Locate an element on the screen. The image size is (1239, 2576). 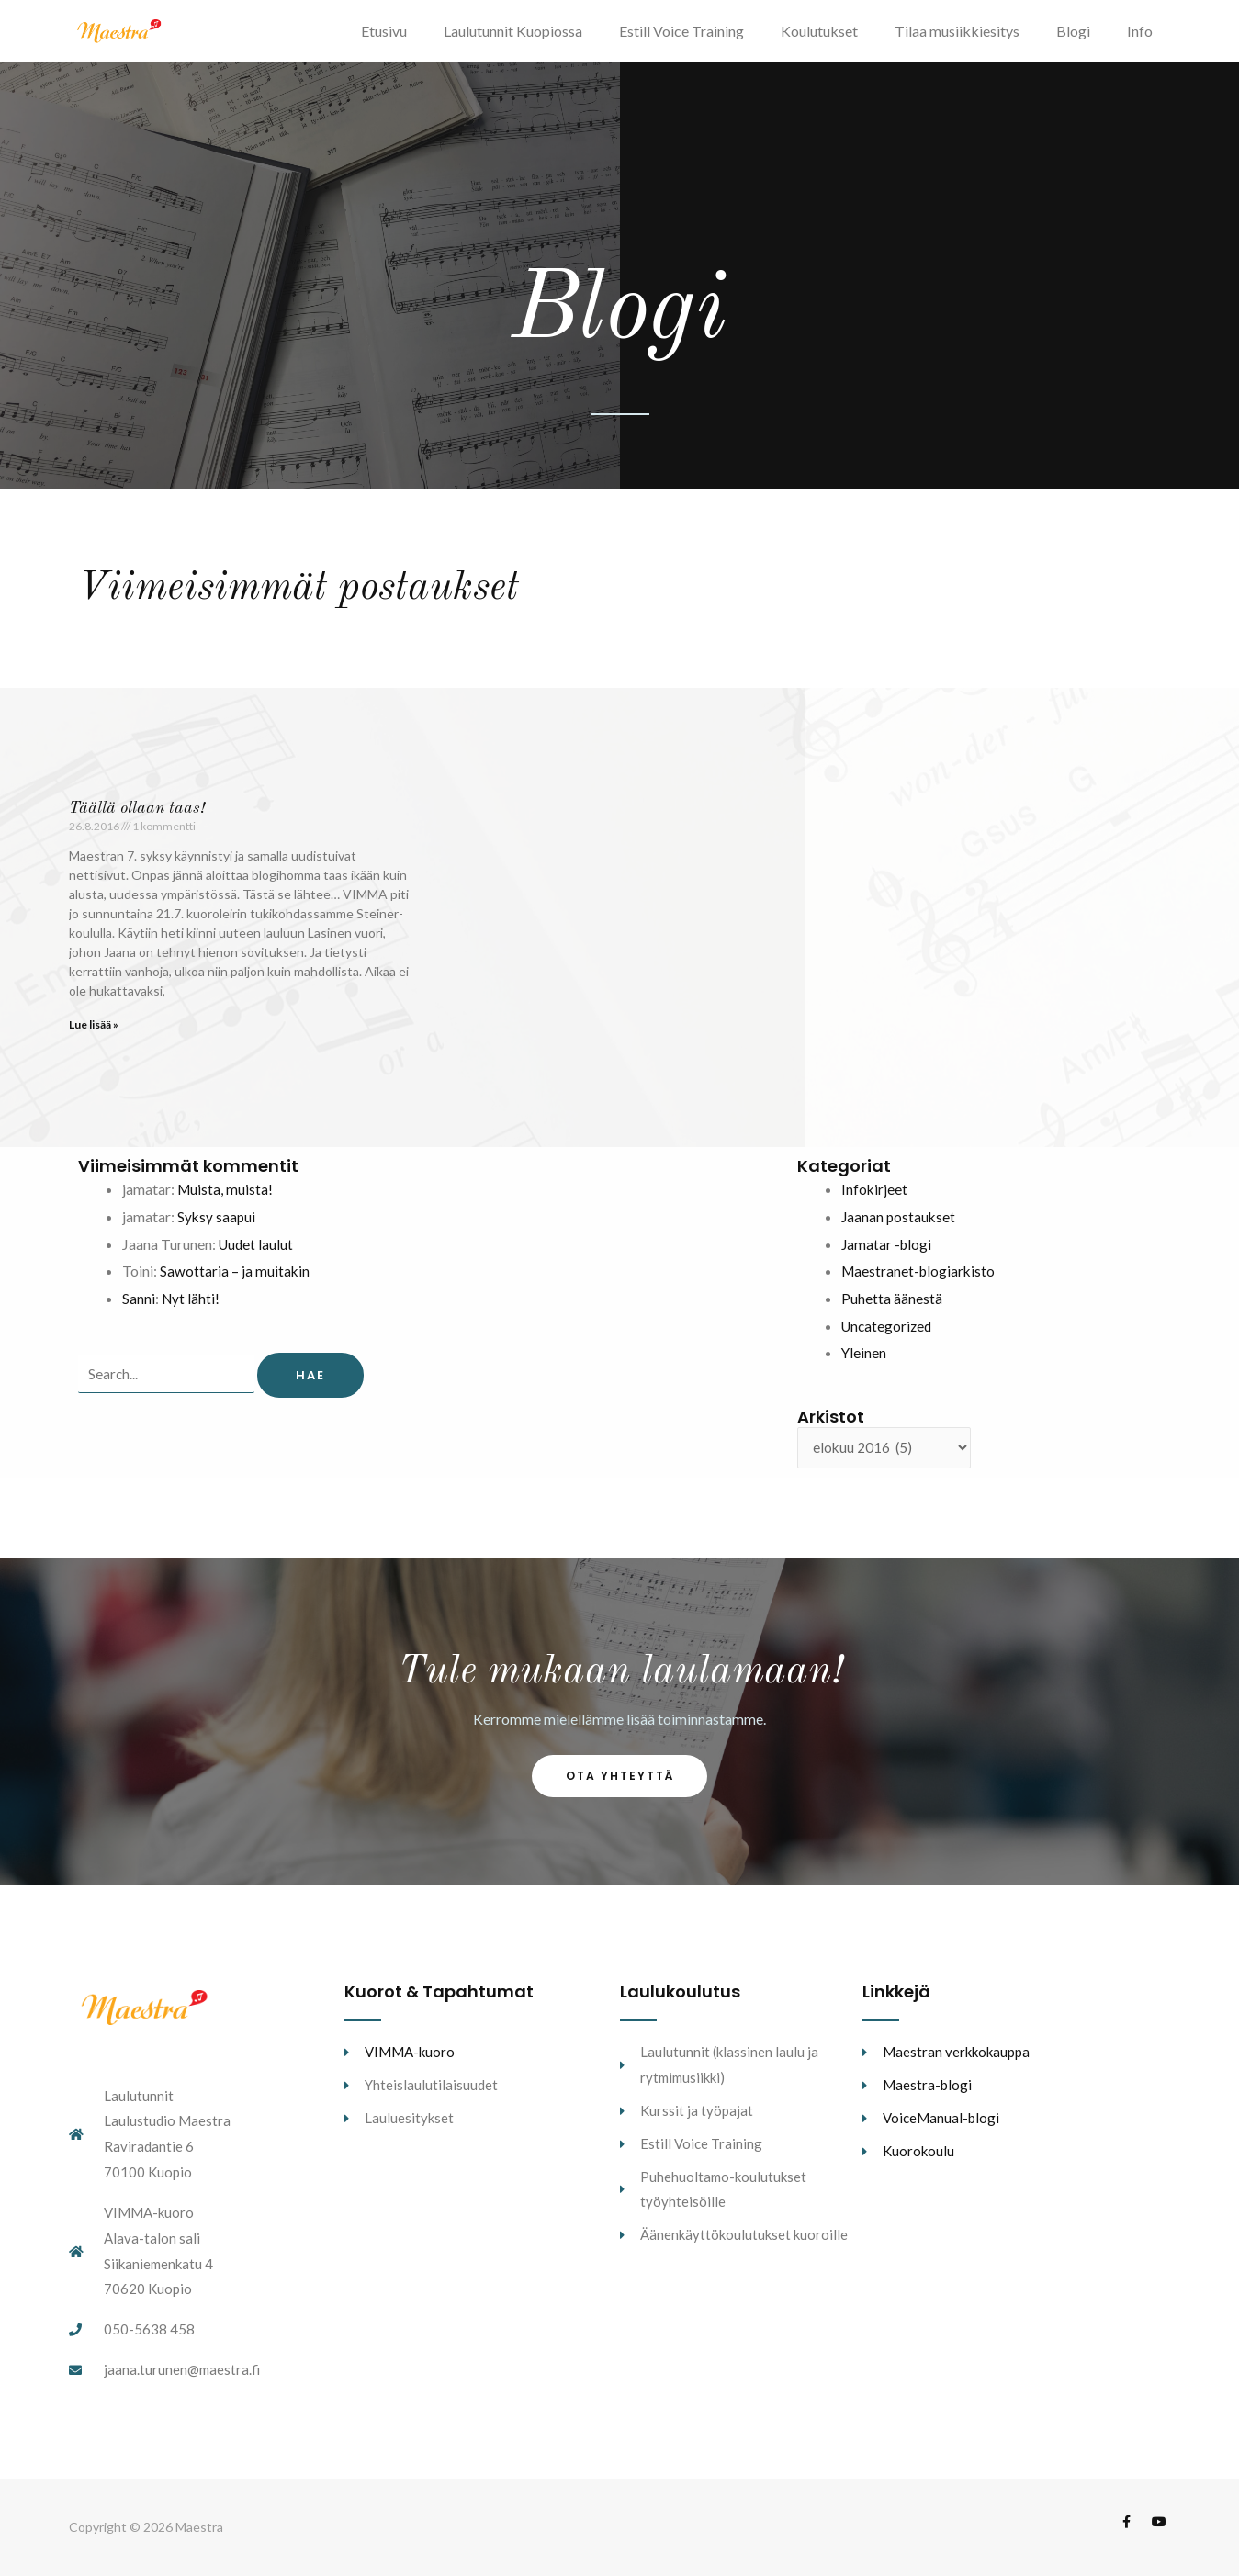
Maestranet-blogiarkisto is located at coordinates (920, 1282).